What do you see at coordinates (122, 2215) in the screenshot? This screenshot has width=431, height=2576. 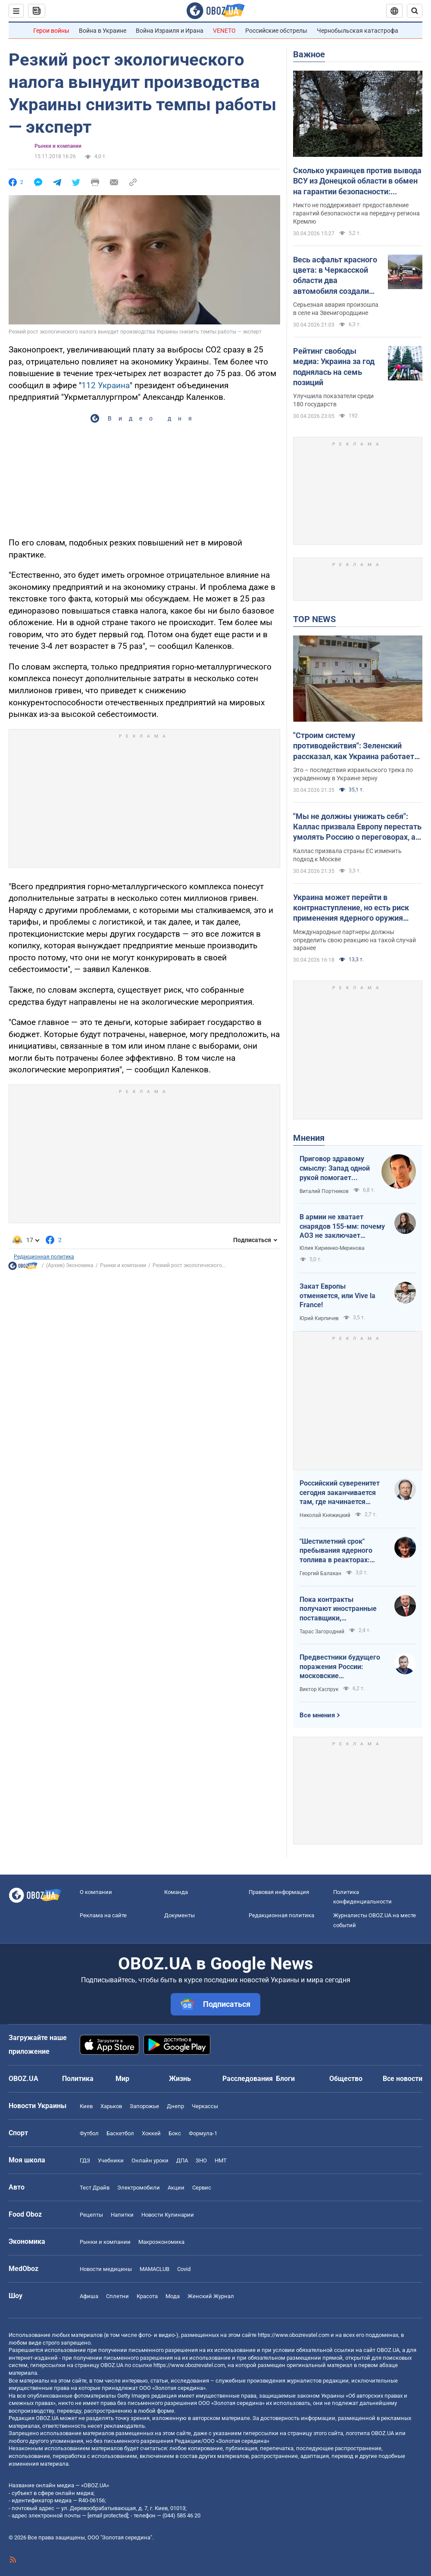 I see `Напитки` at bounding box center [122, 2215].